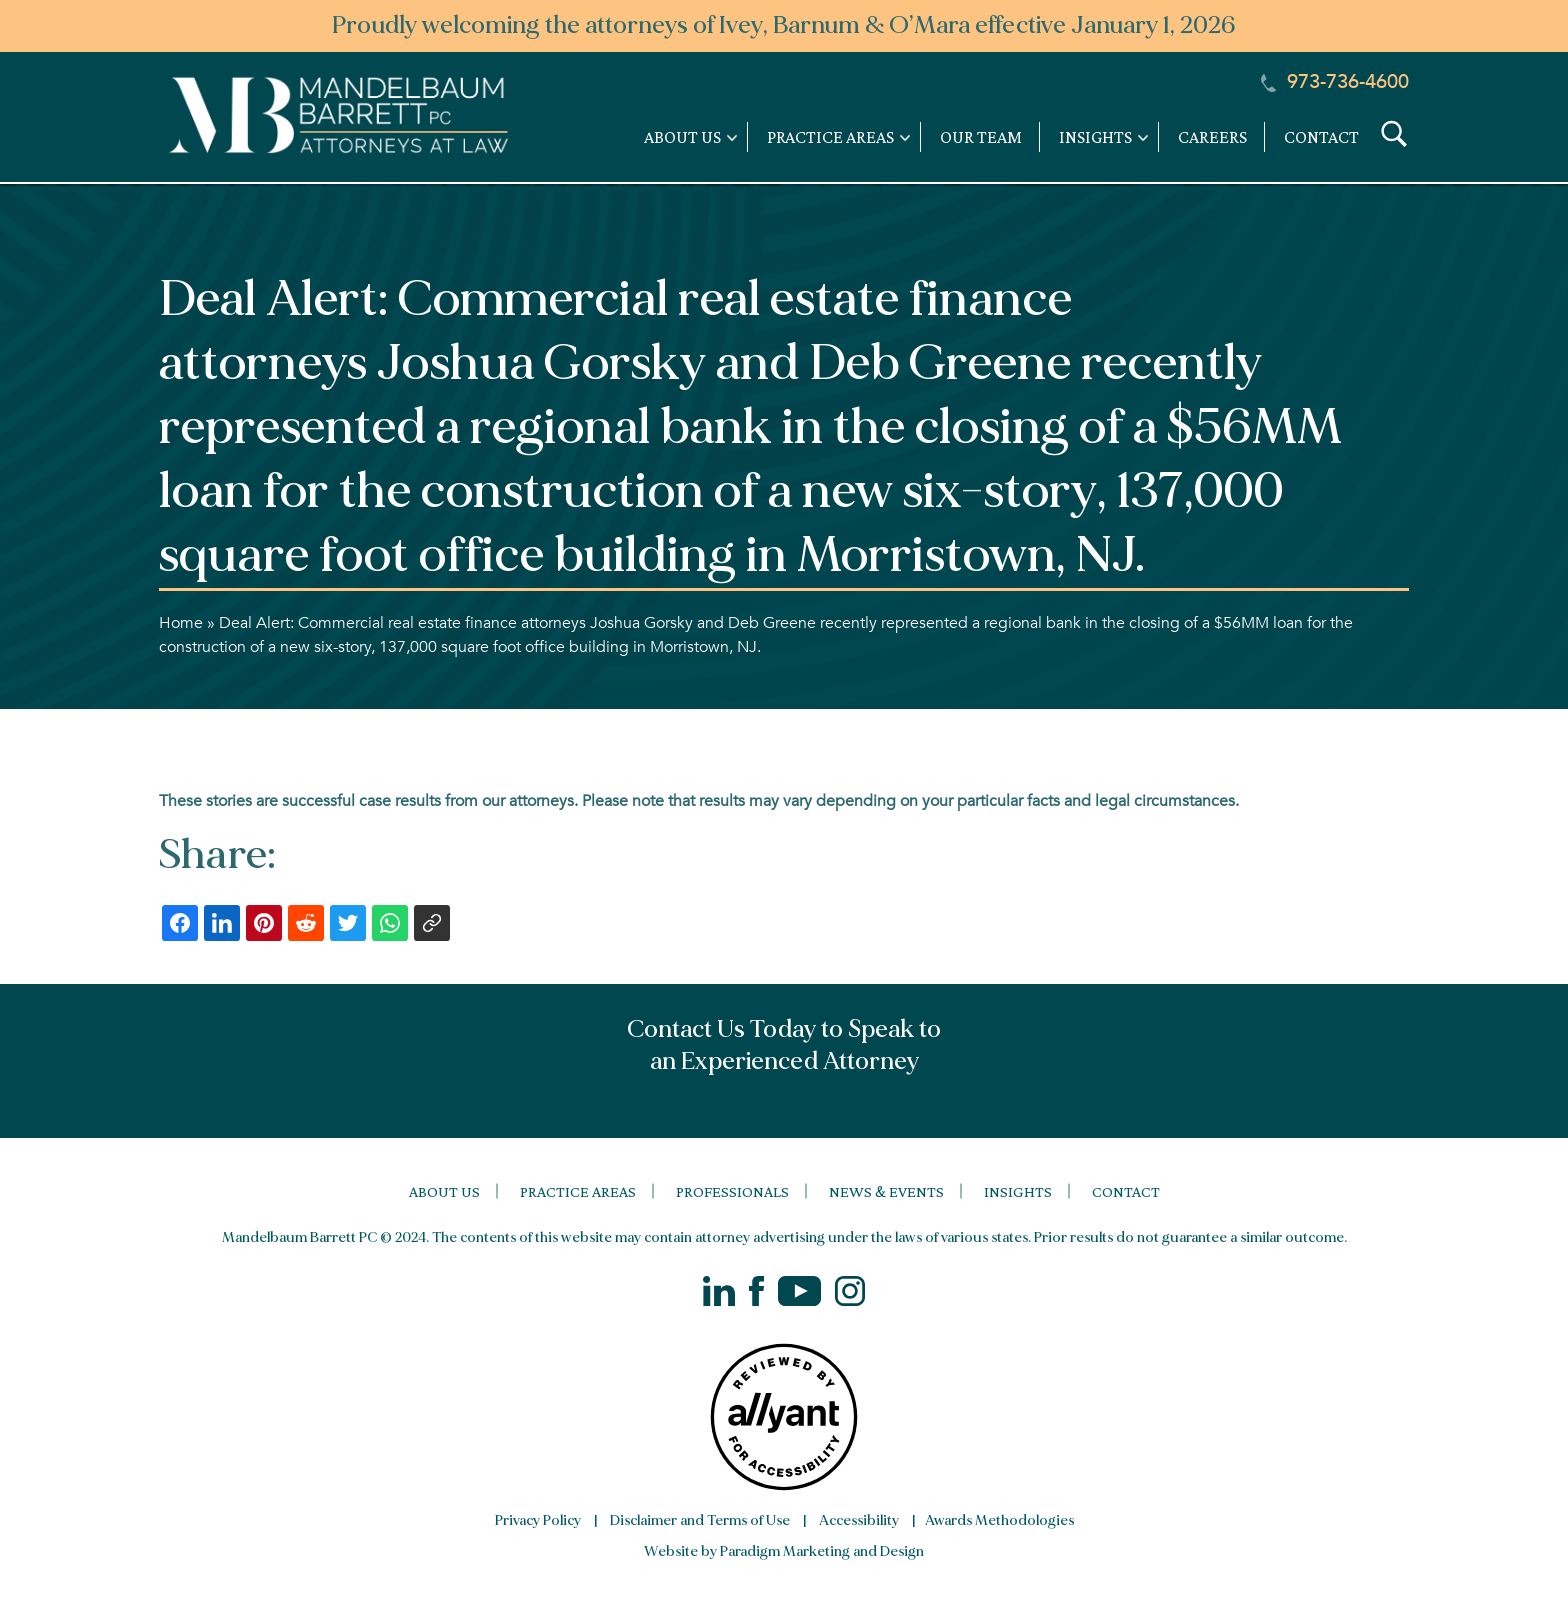 The height and width of the screenshot is (1604, 1568). Describe the element at coordinates (181, 623) in the screenshot. I see `Home` at that location.